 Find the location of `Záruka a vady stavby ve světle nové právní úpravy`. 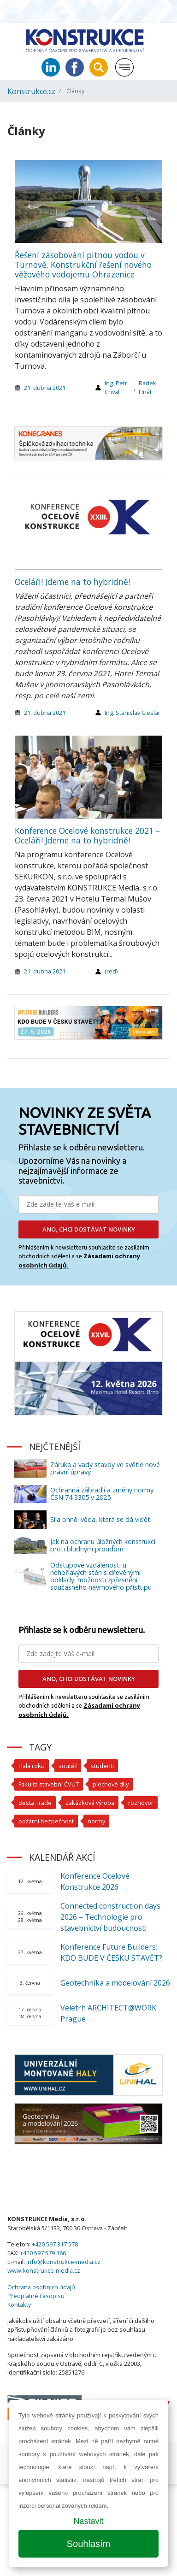

Záruka a vady stavby ve světle nové právní úpravy is located at coordinates (105, 1468).